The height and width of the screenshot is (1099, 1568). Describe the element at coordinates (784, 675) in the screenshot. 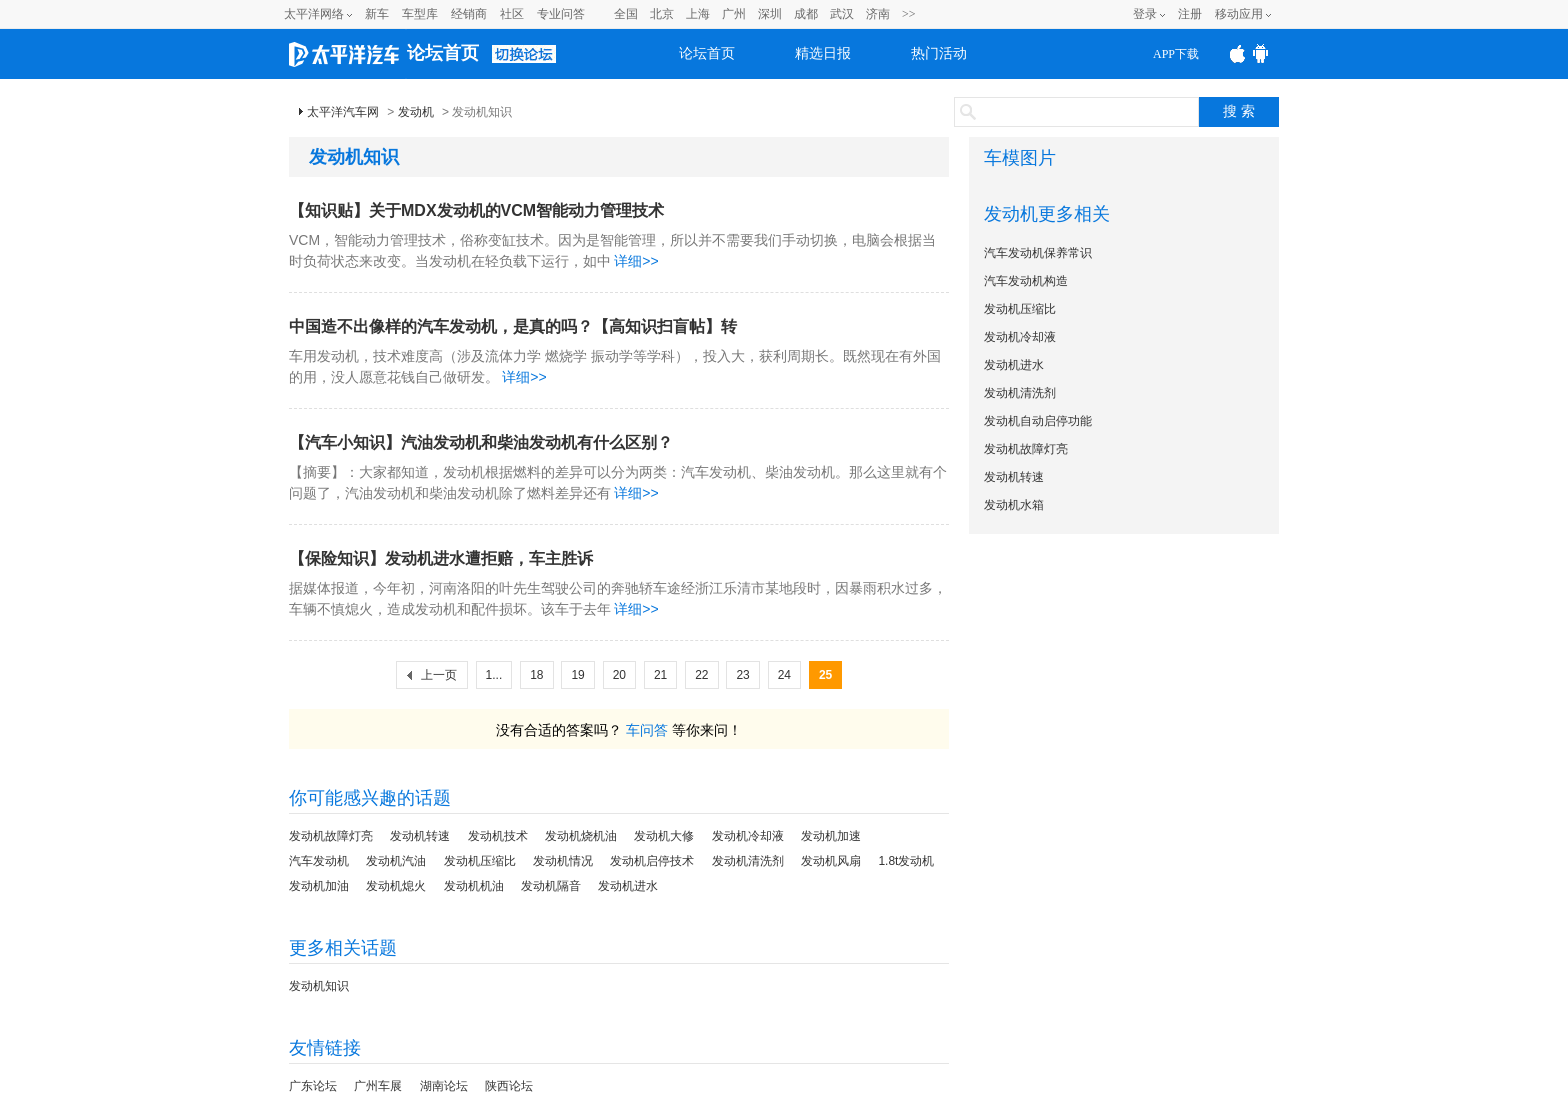

I see `24` at that location.